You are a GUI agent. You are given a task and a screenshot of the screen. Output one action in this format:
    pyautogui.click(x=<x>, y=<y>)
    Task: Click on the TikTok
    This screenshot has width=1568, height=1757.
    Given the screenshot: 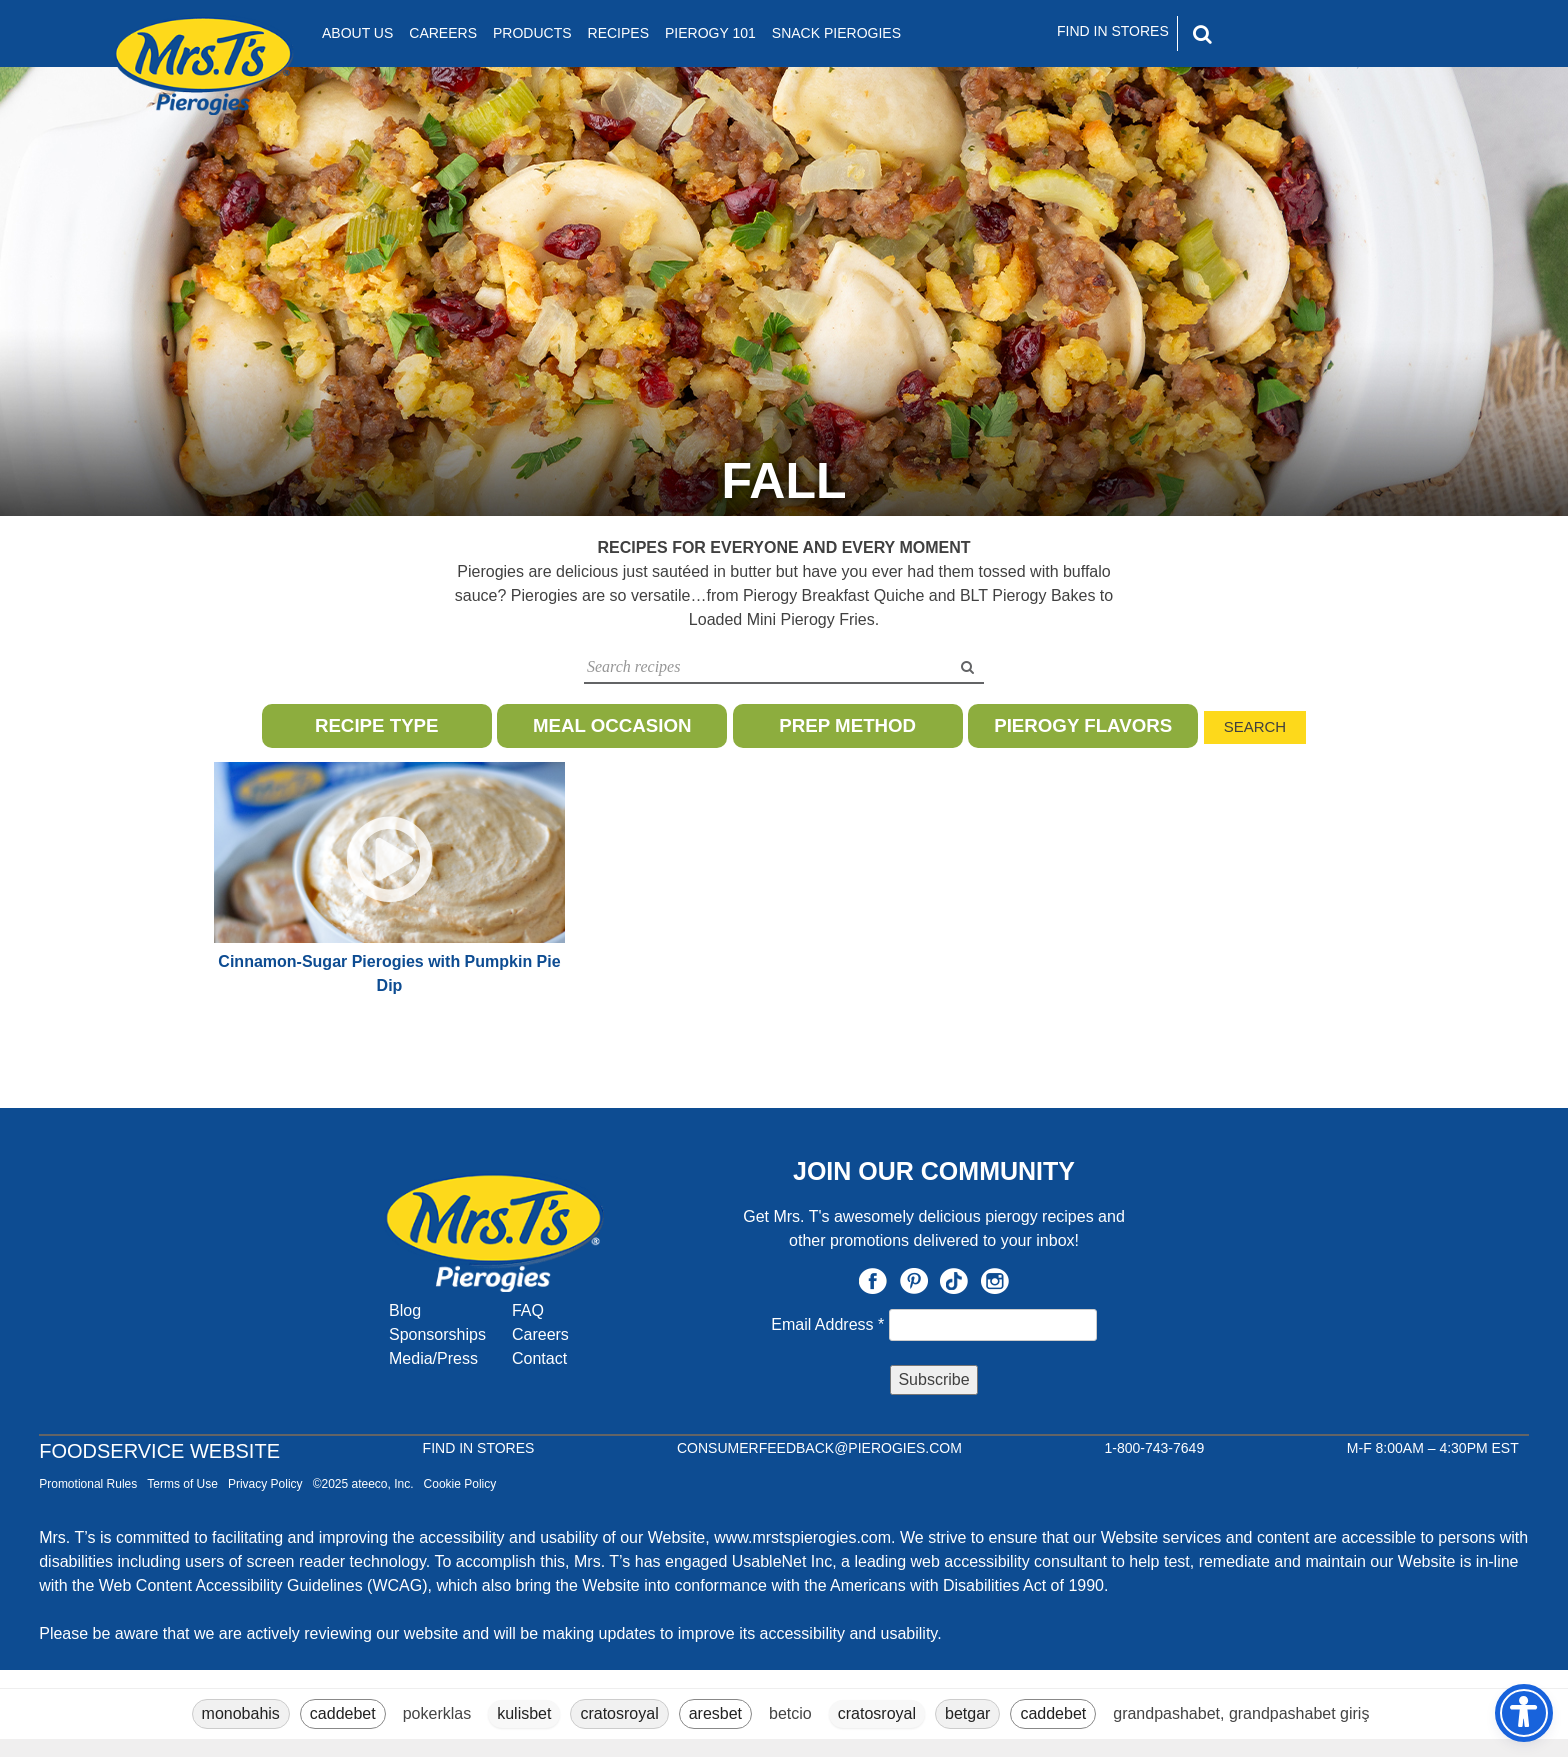 What is the action you would take?
    pyautogui.click(x=954, y=1281)
    